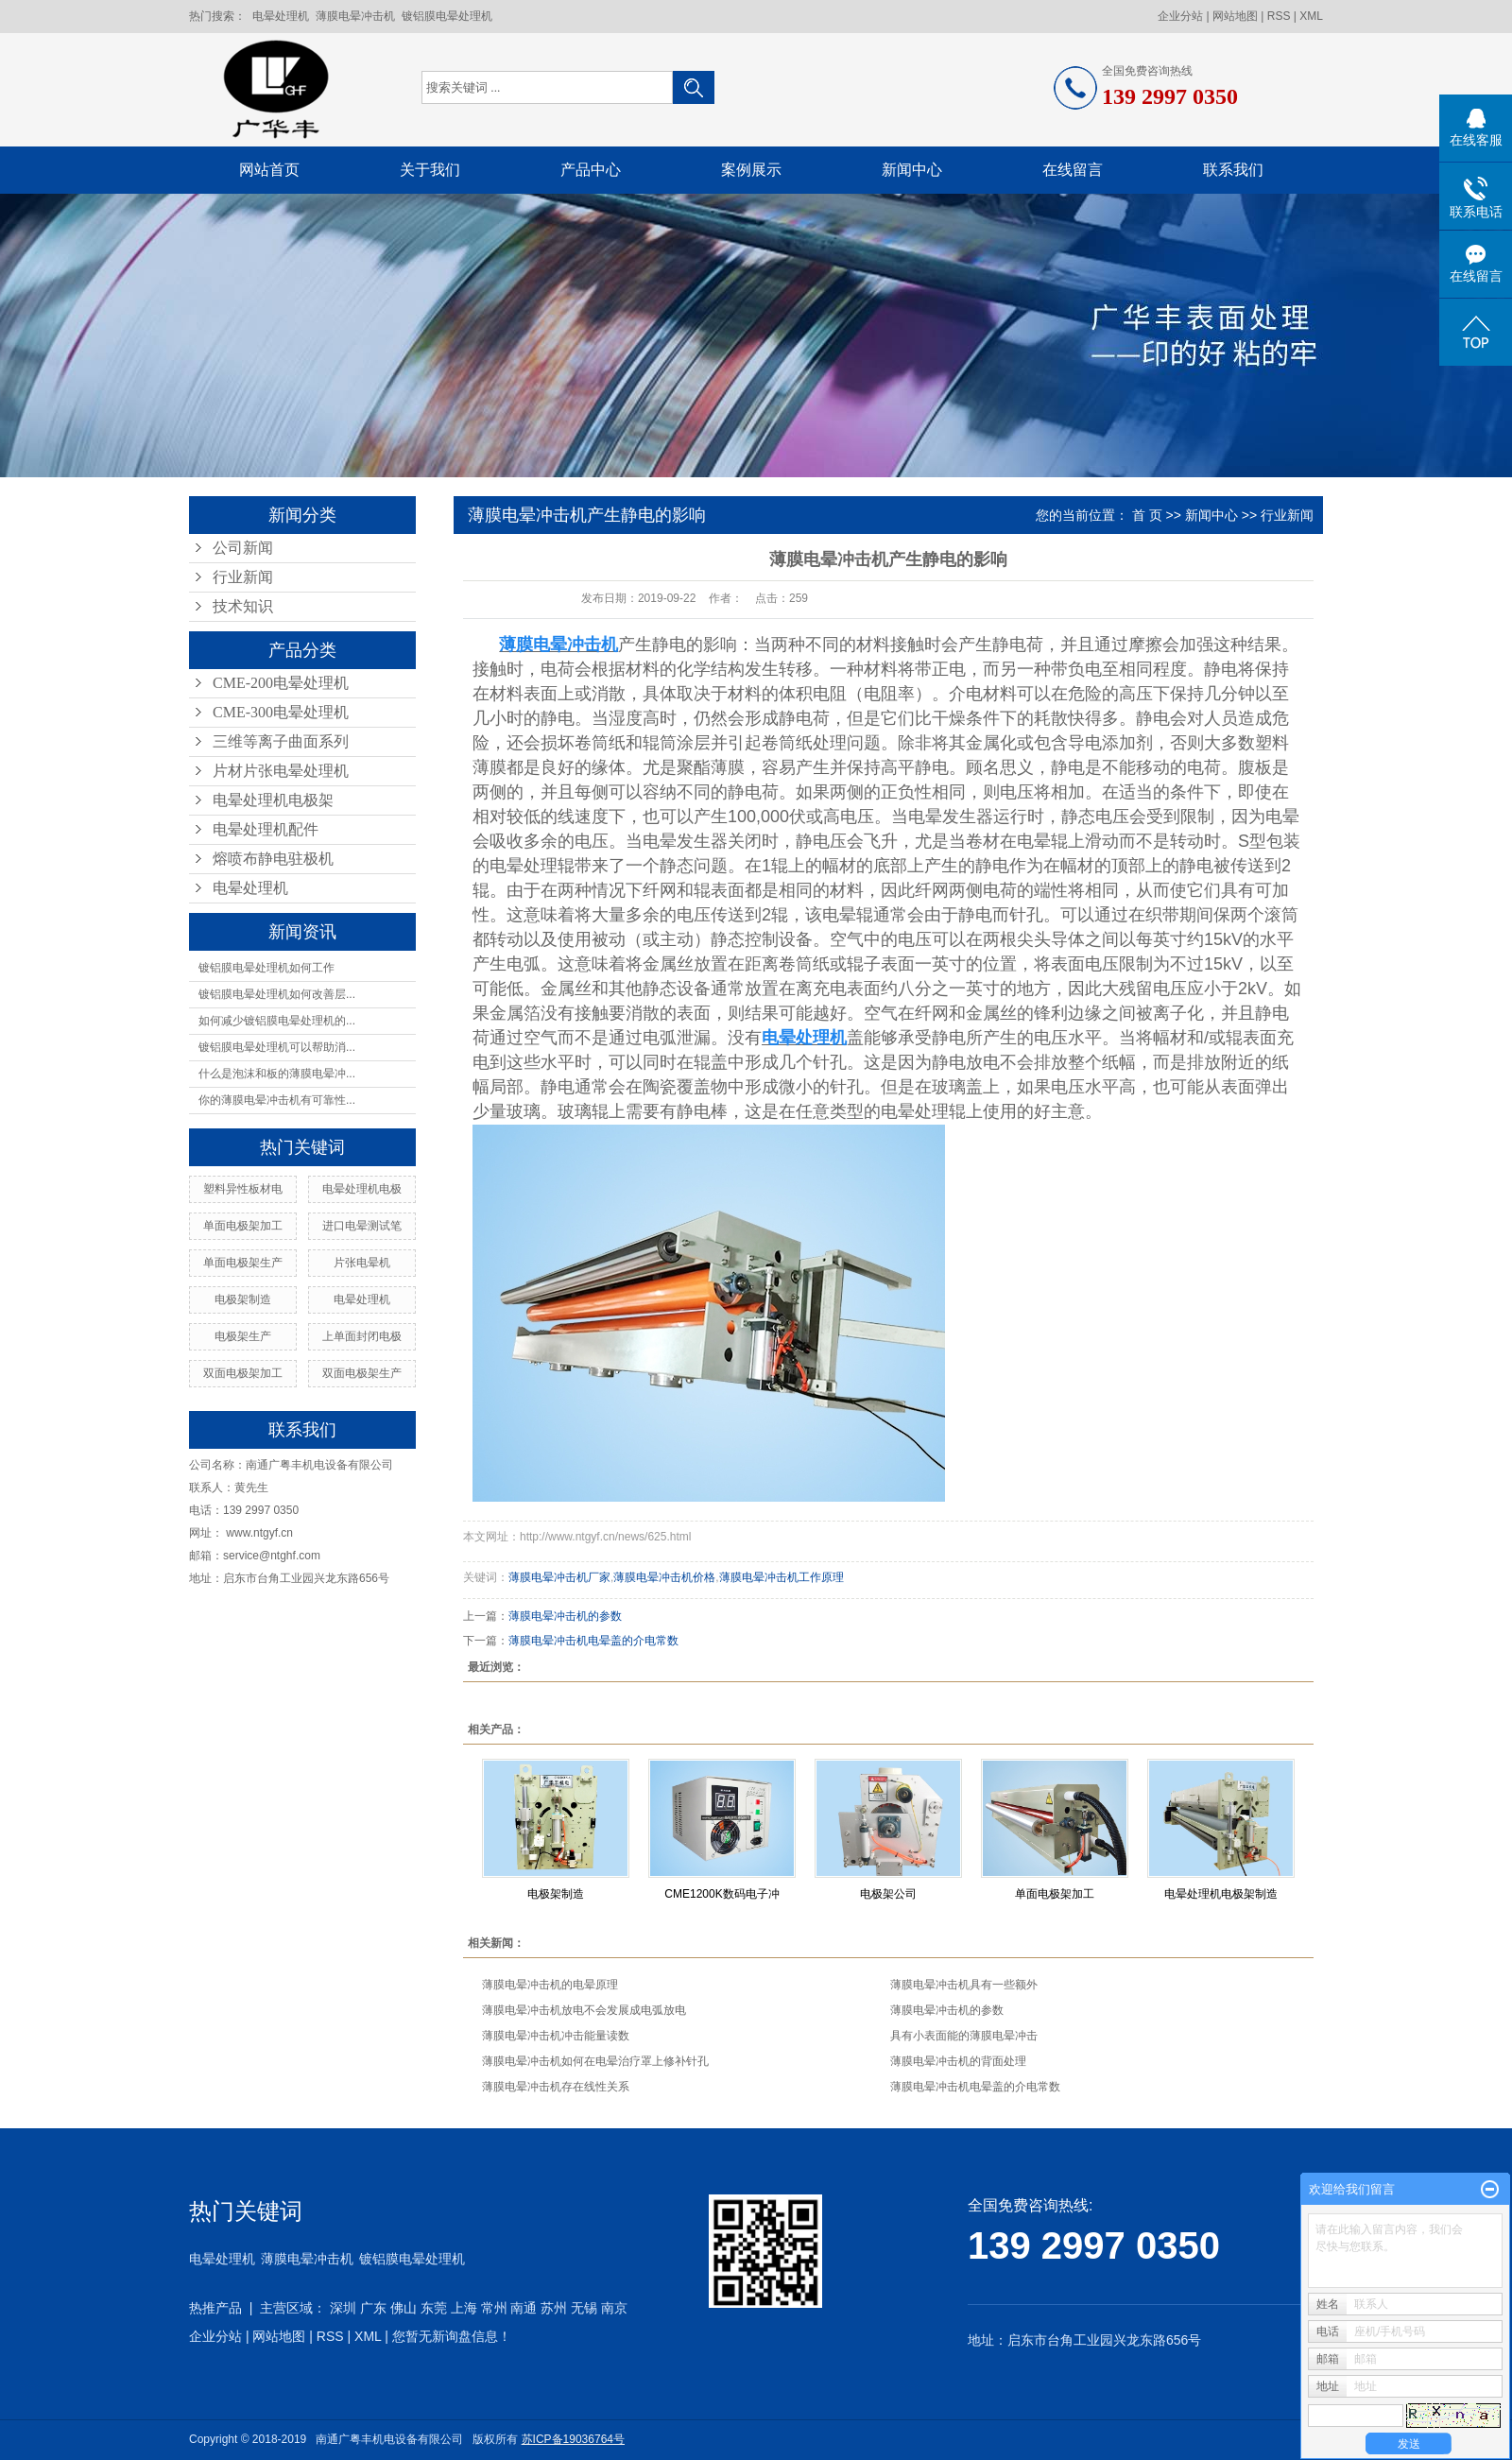 This screenshot has height=2460, width=1512. What do you see at coordinates (912, 170) in the screenshot?
I see `新闻中心` at bounding box center [912, 170].